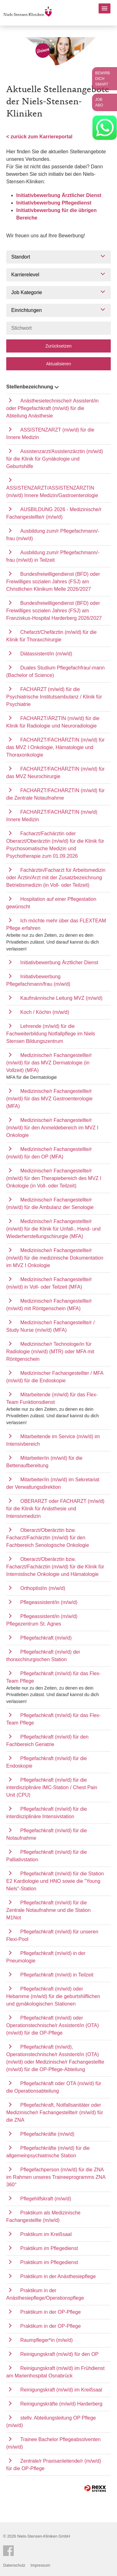 This screenshot has width=117, height=2576. What do you see at coordinates (55, 2177) in the screenshot?
I see `Pflegefachperson (m/w/d) für die ZNA im Rahmen unseres Traineeprogramms ZNA 360°` at bounding box center [55, 2177].